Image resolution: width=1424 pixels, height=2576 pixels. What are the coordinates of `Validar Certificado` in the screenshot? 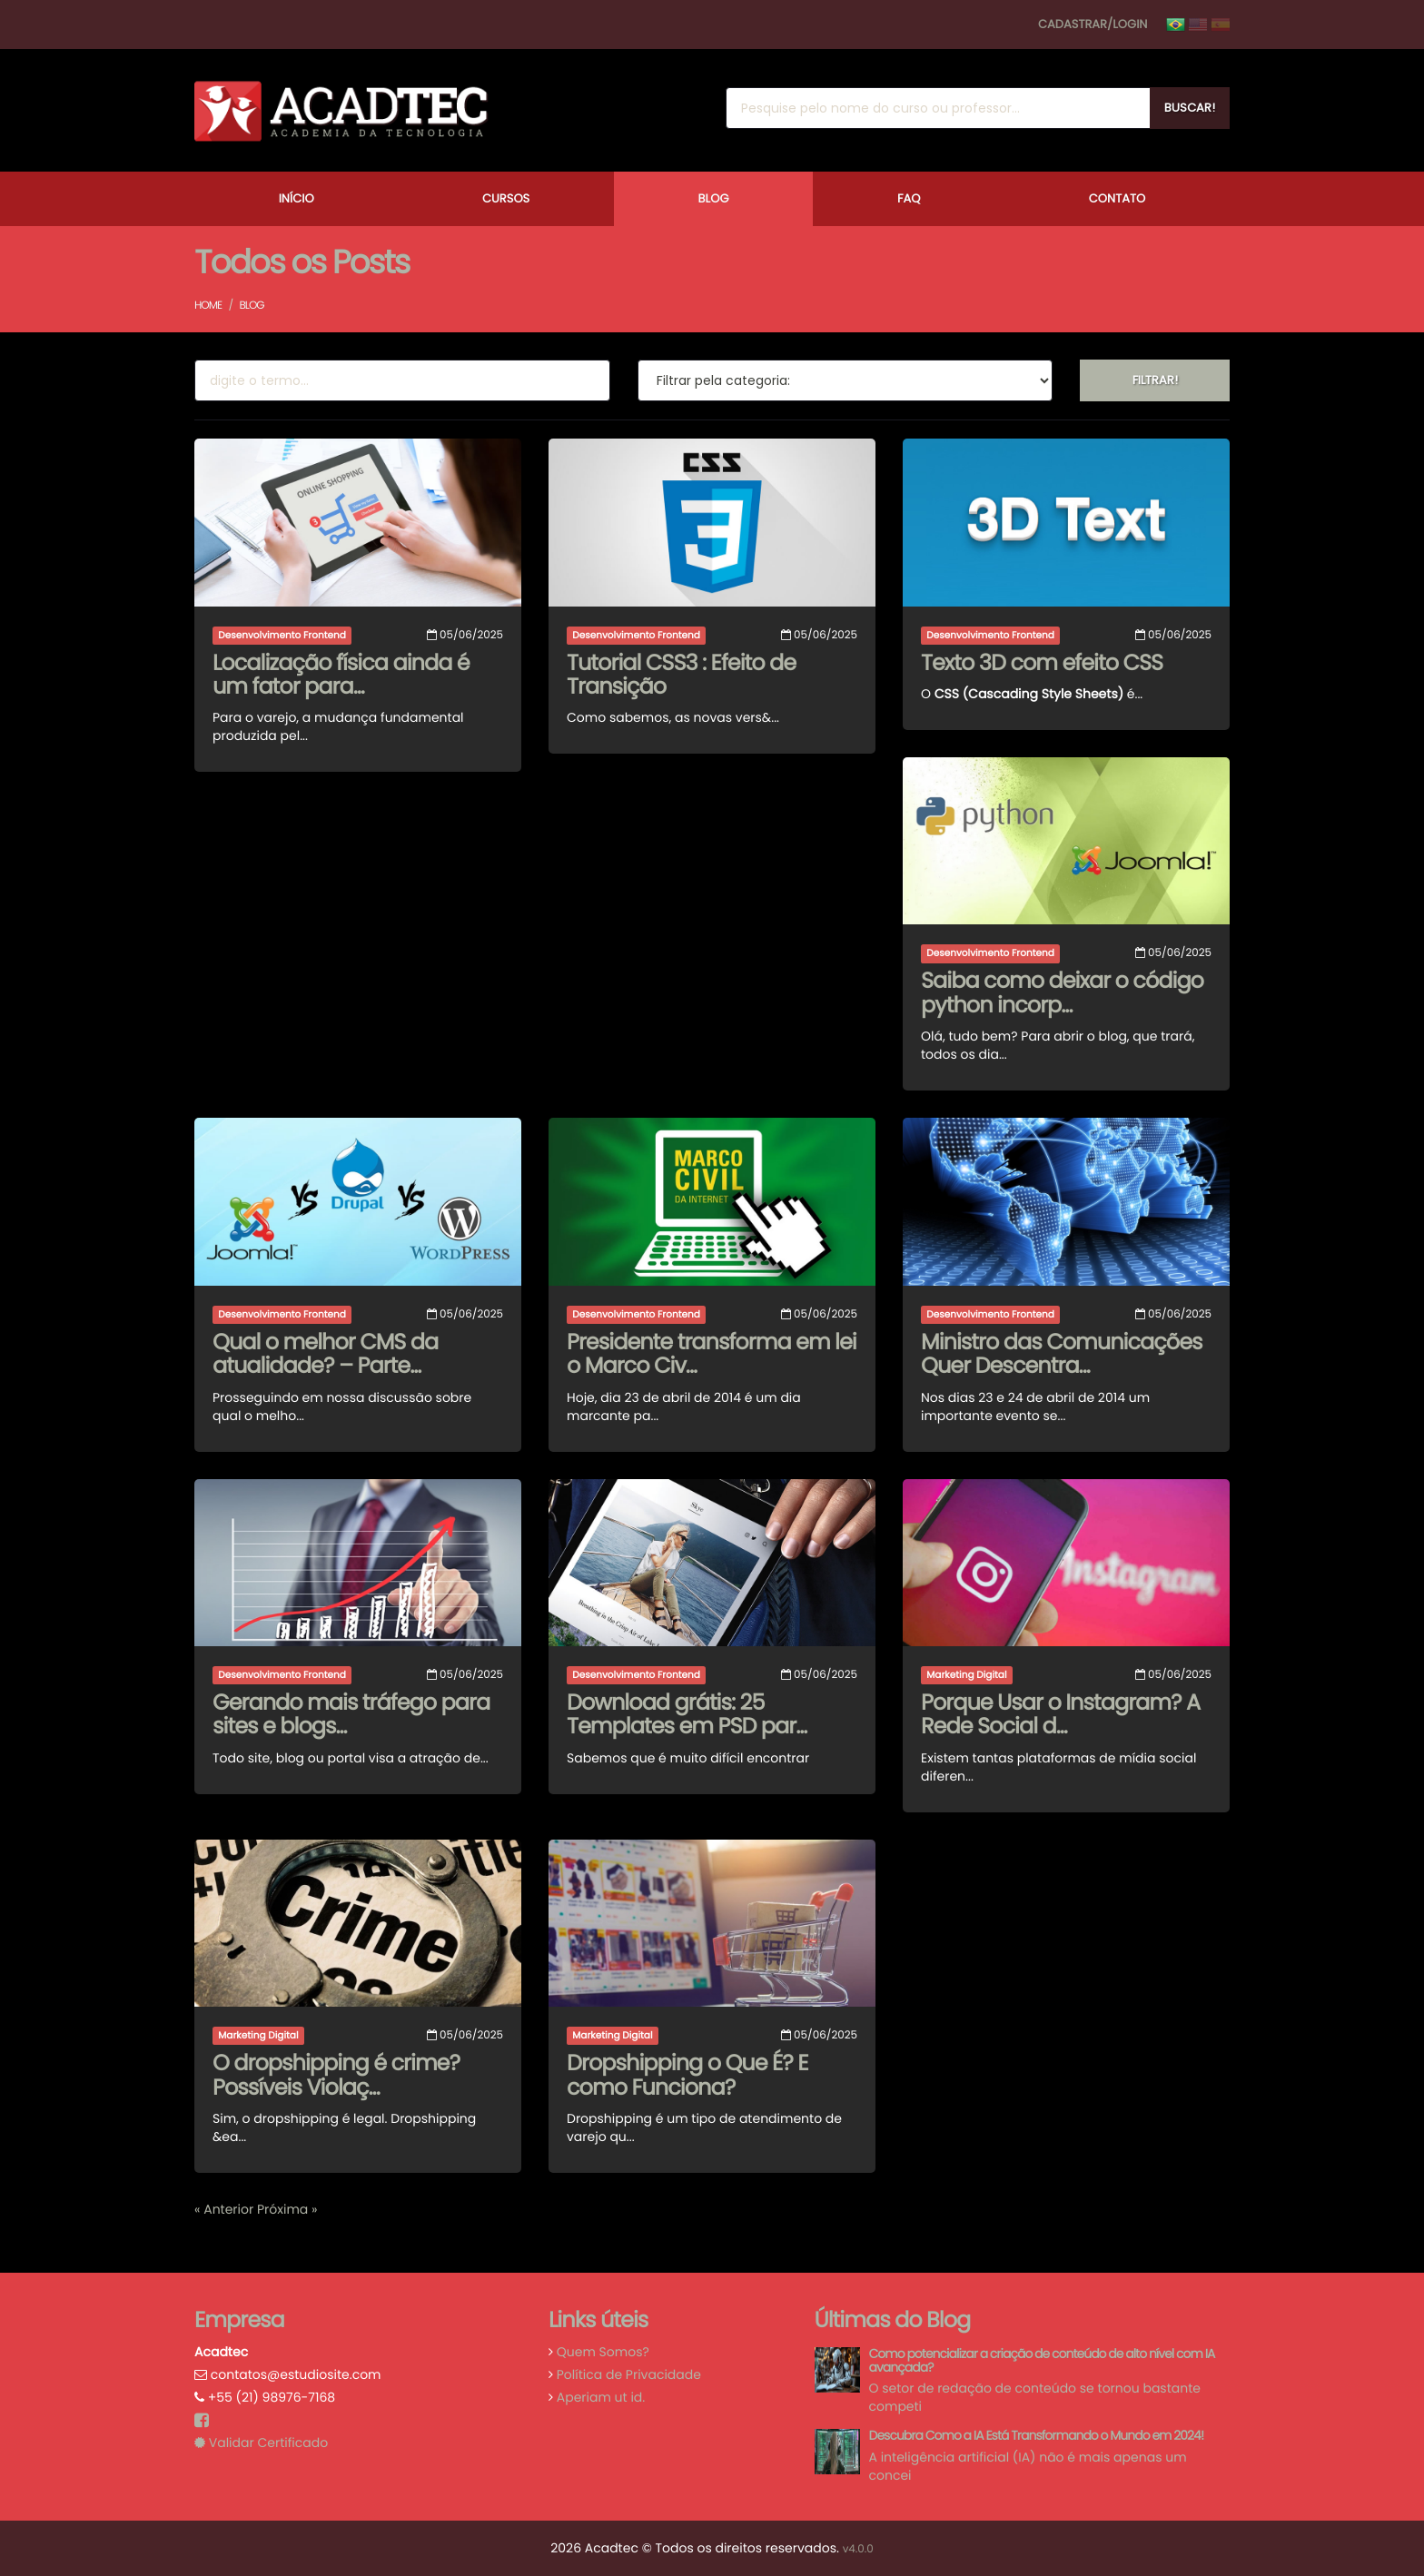 It's located at (261, 2442).